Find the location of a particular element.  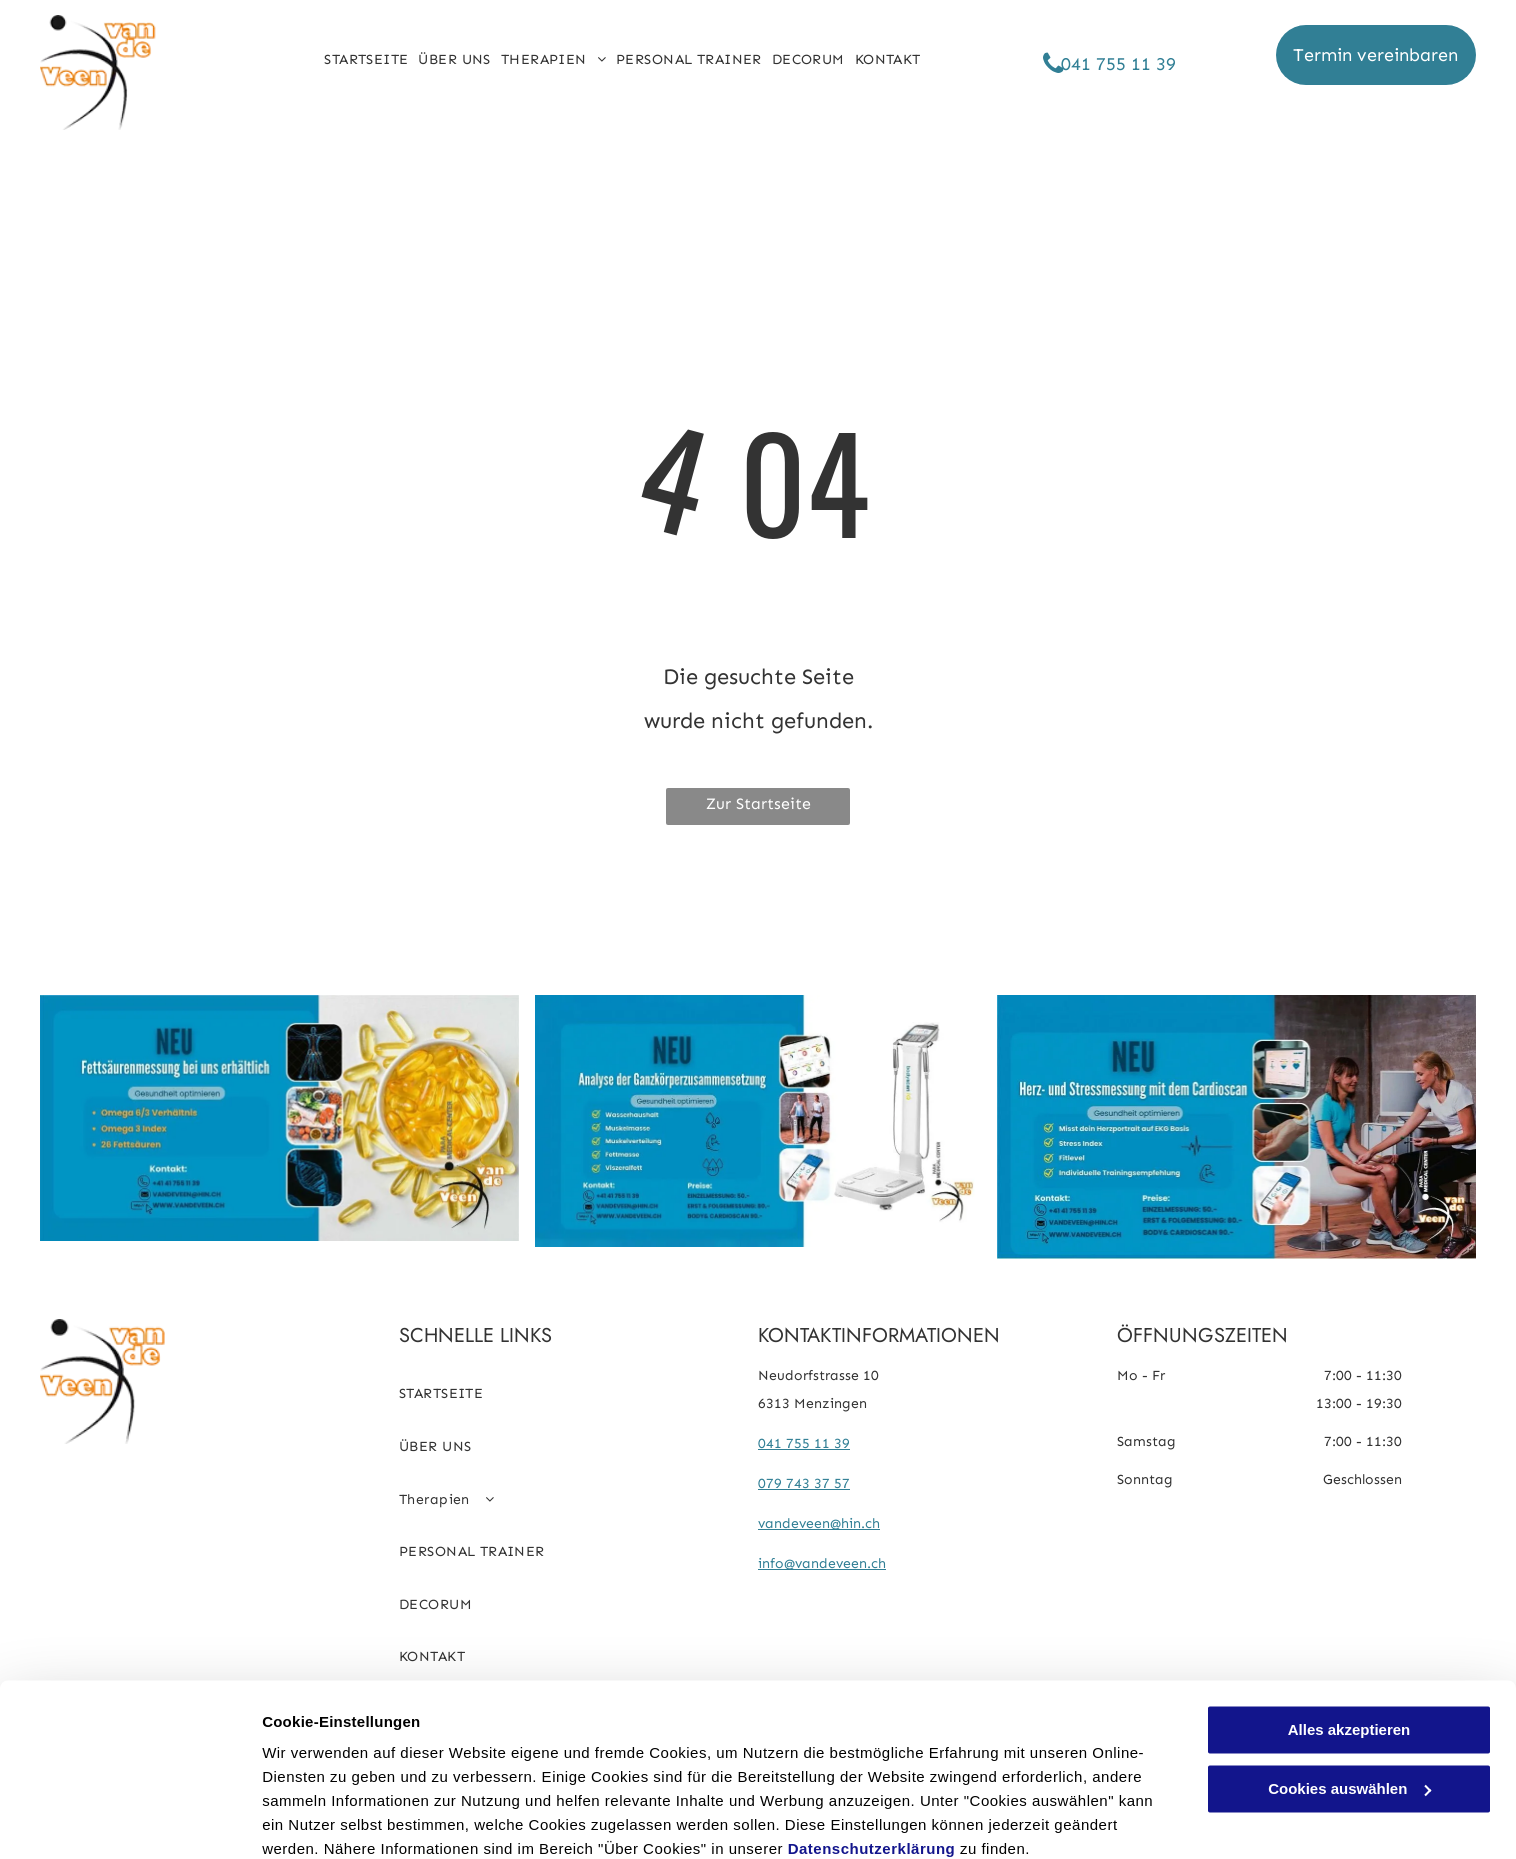

[menuitem] is located at coordinates (366, 60).